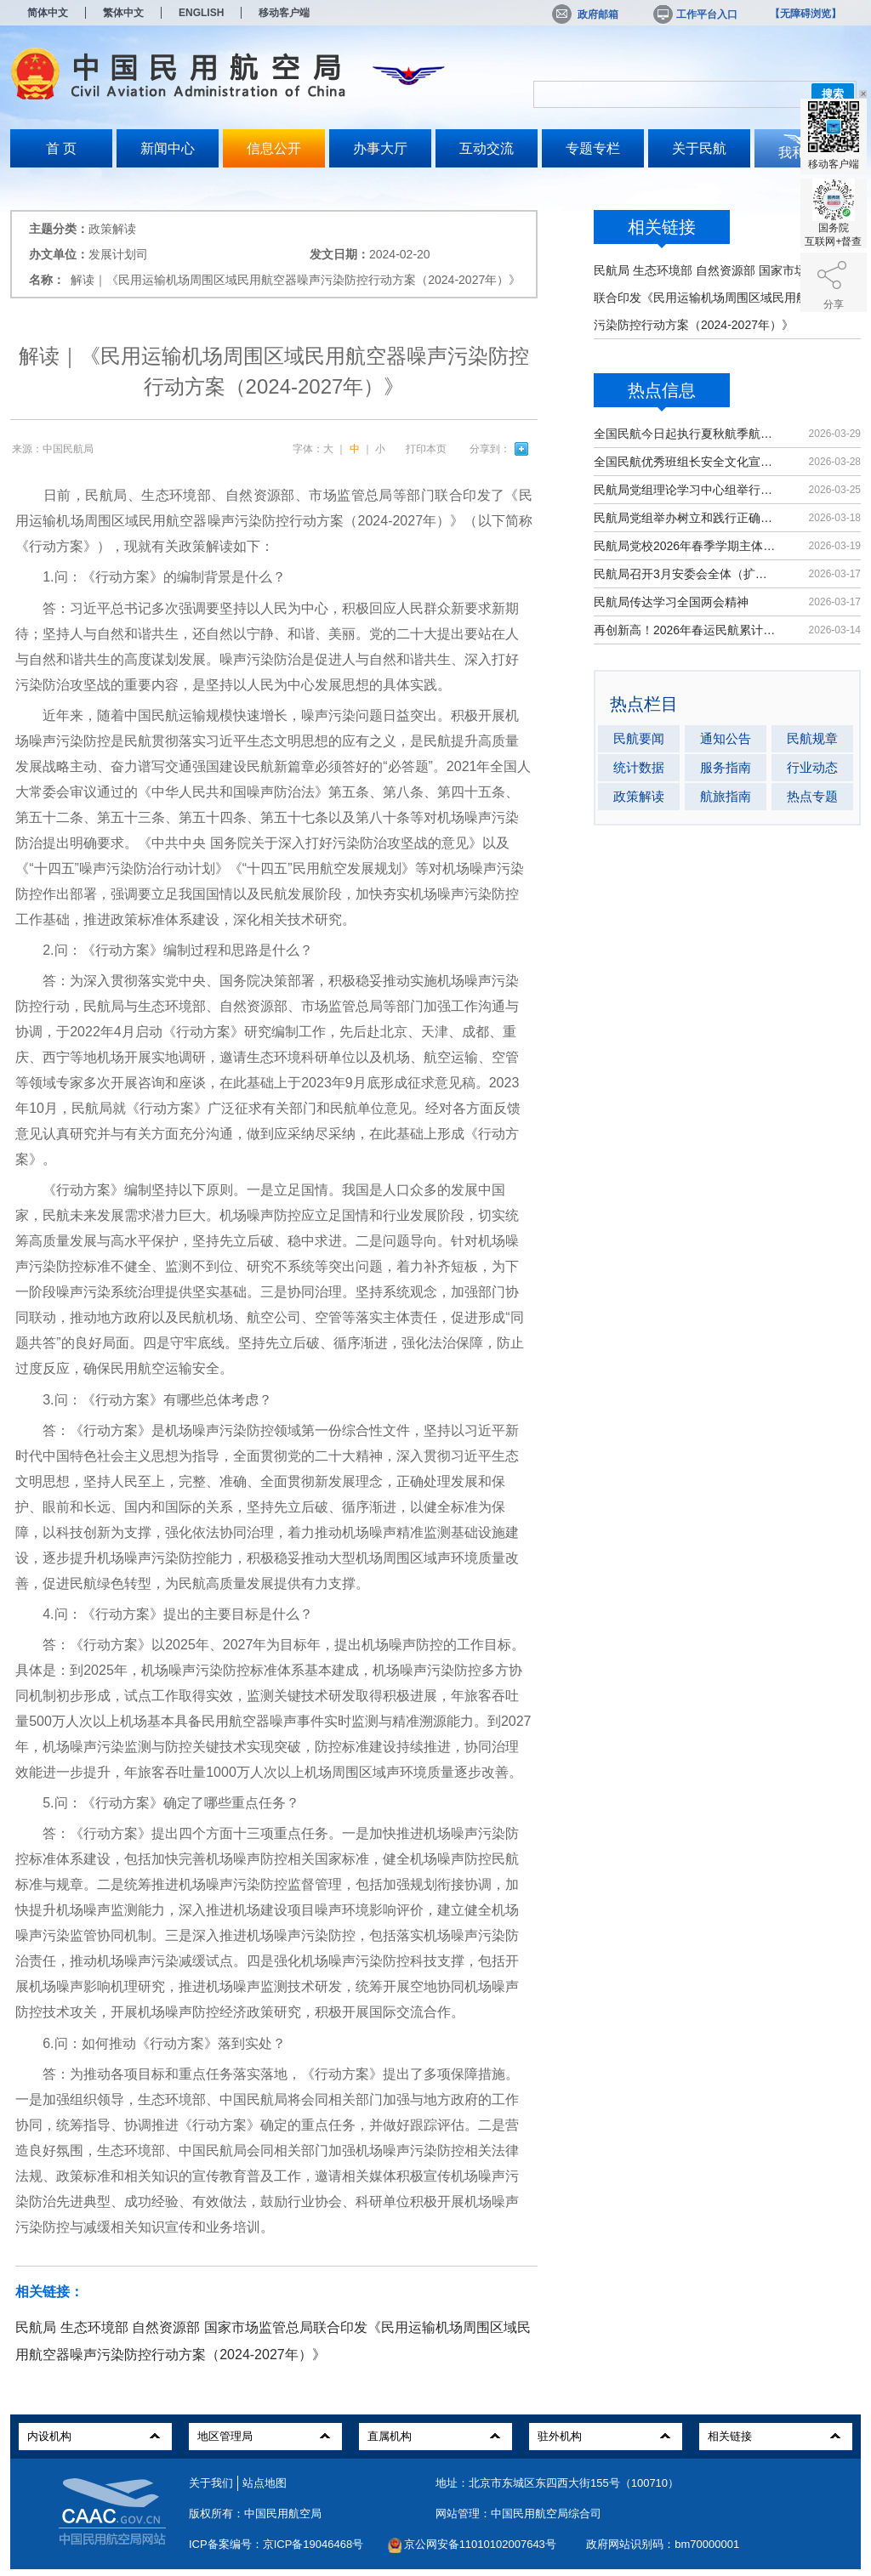 The image size is (871, 2576). Describe the element at coordinates (805, 14) in the screenshot. I see `【无障碍浏览】` at that location.